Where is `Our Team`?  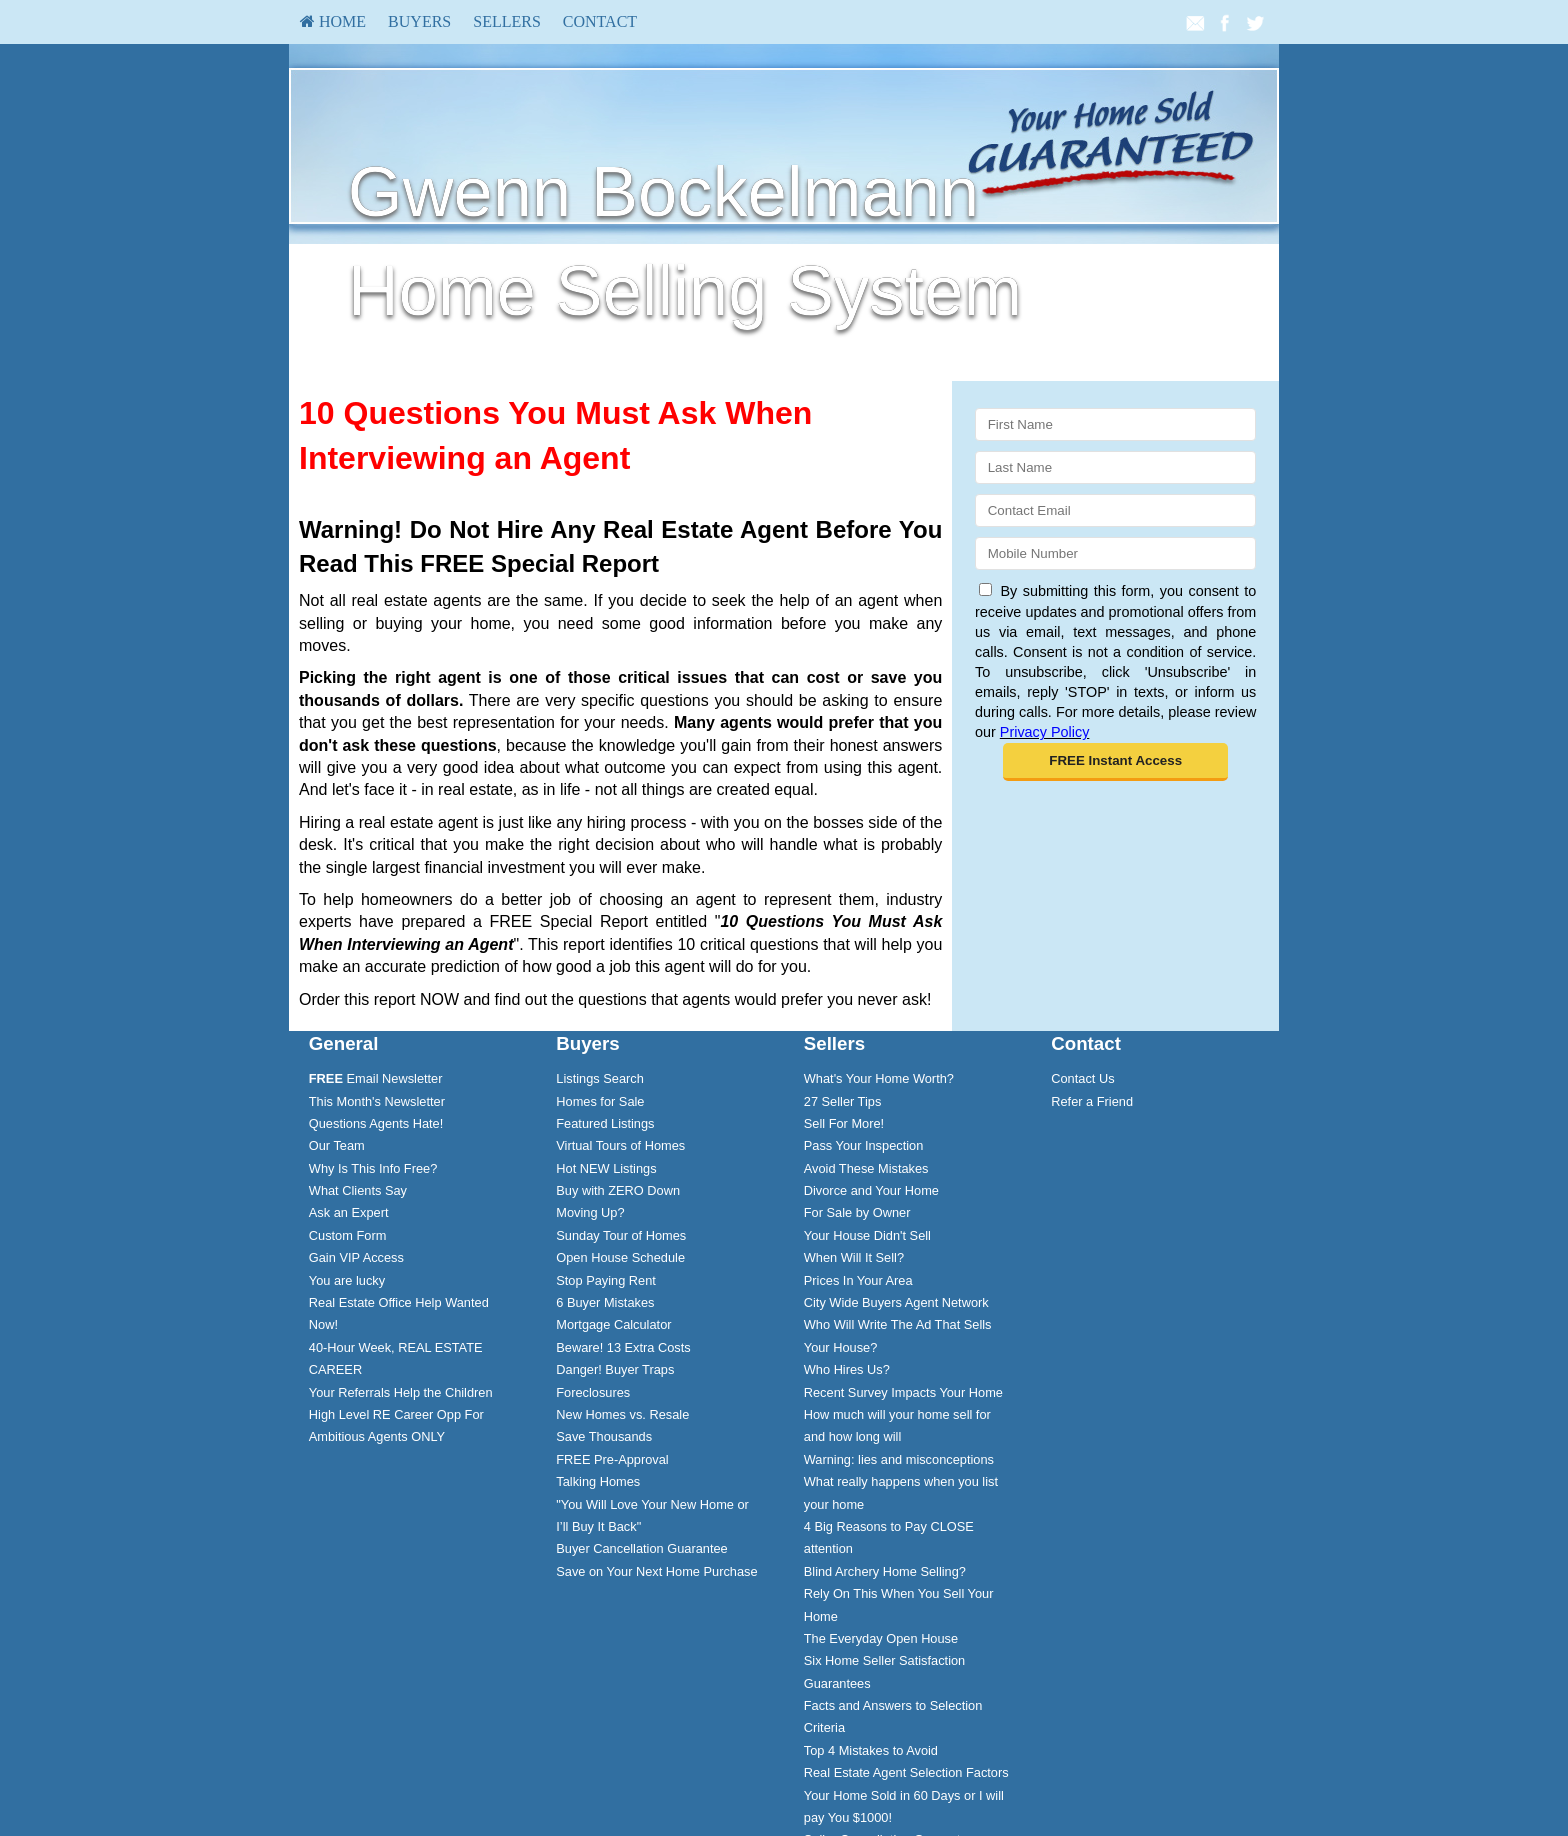
Our Team is located at coordinates (337, 1145).